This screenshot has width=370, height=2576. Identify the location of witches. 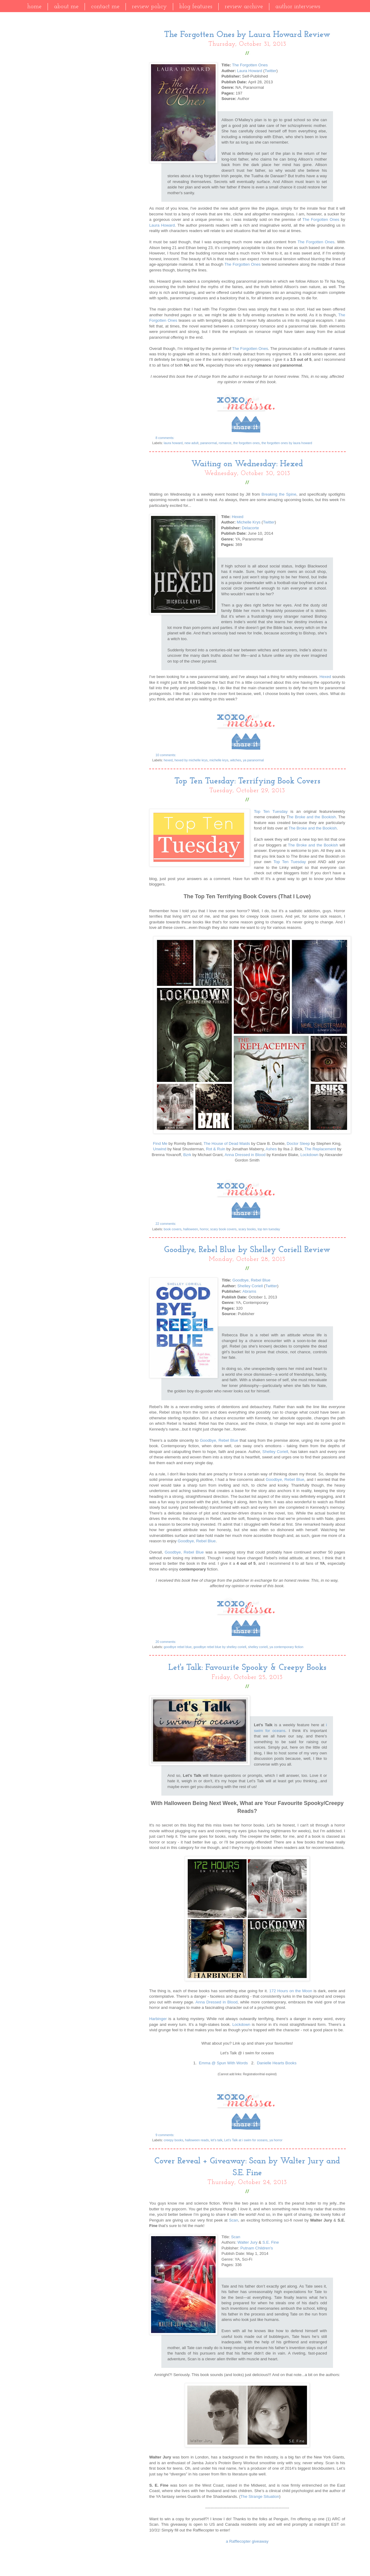
(235, 760).